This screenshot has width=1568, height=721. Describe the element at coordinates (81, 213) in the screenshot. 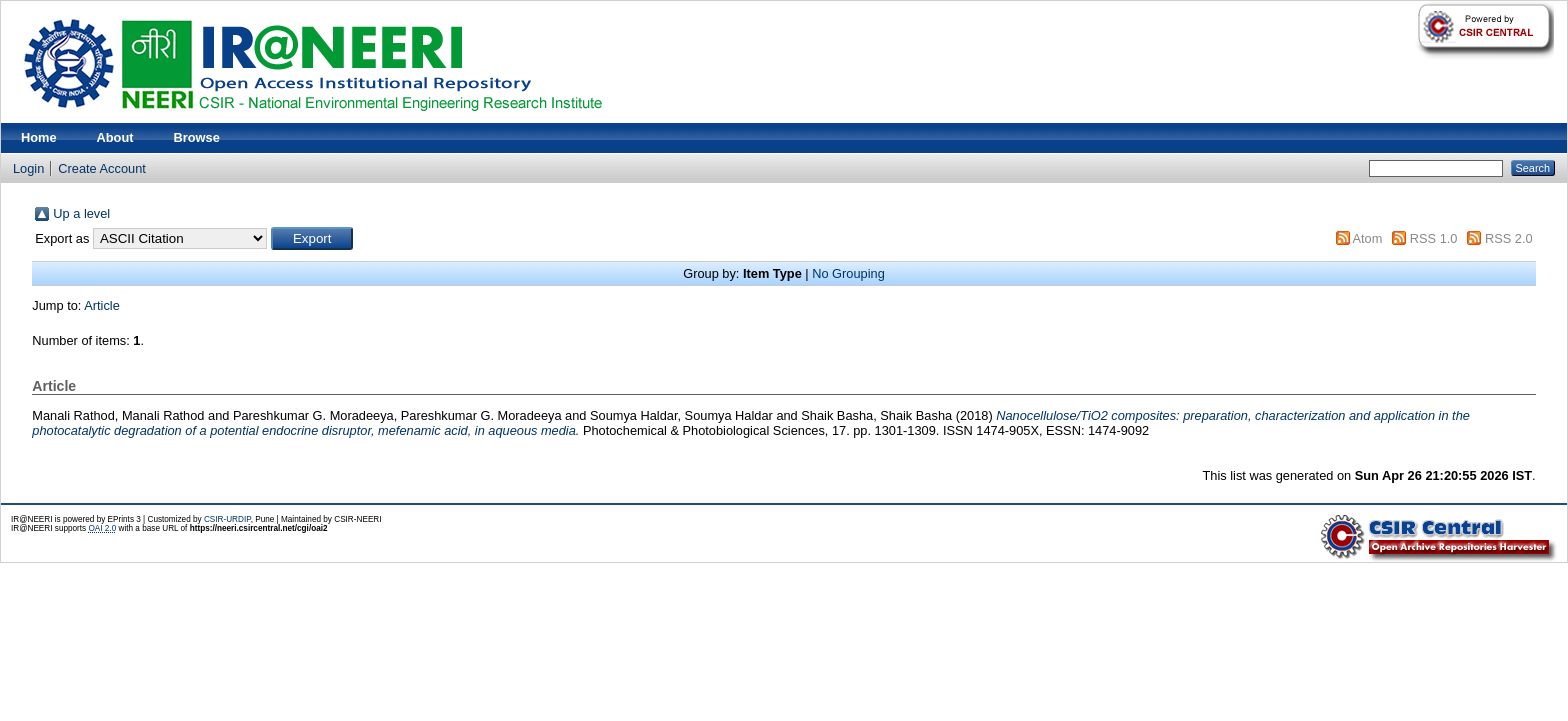

I see `Up a level` at that location.